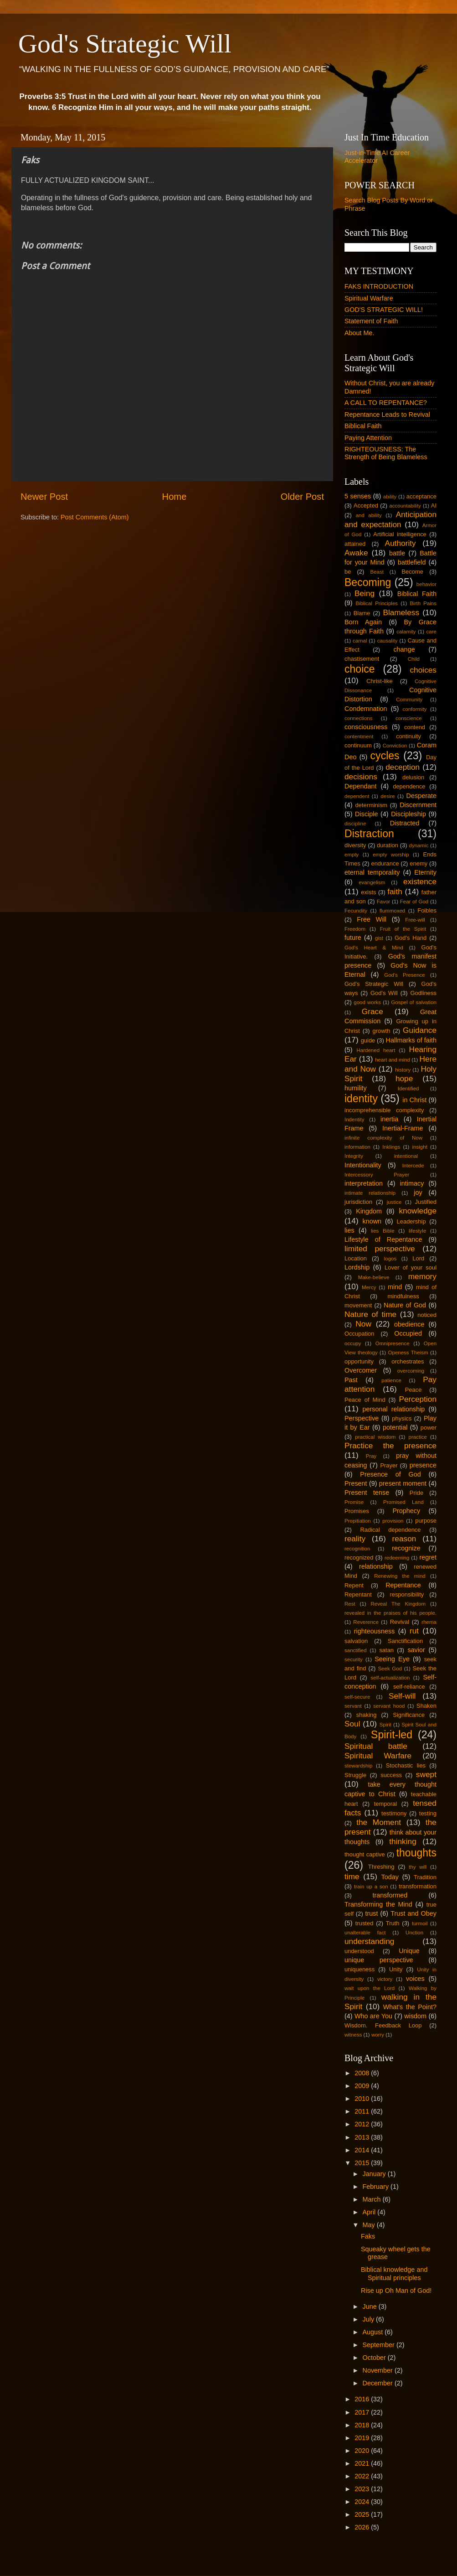 This screenshot has height=2576, width=457. Describe the element at coordinates (413, 1389) in the screenshot. I see `Peace` at that location.